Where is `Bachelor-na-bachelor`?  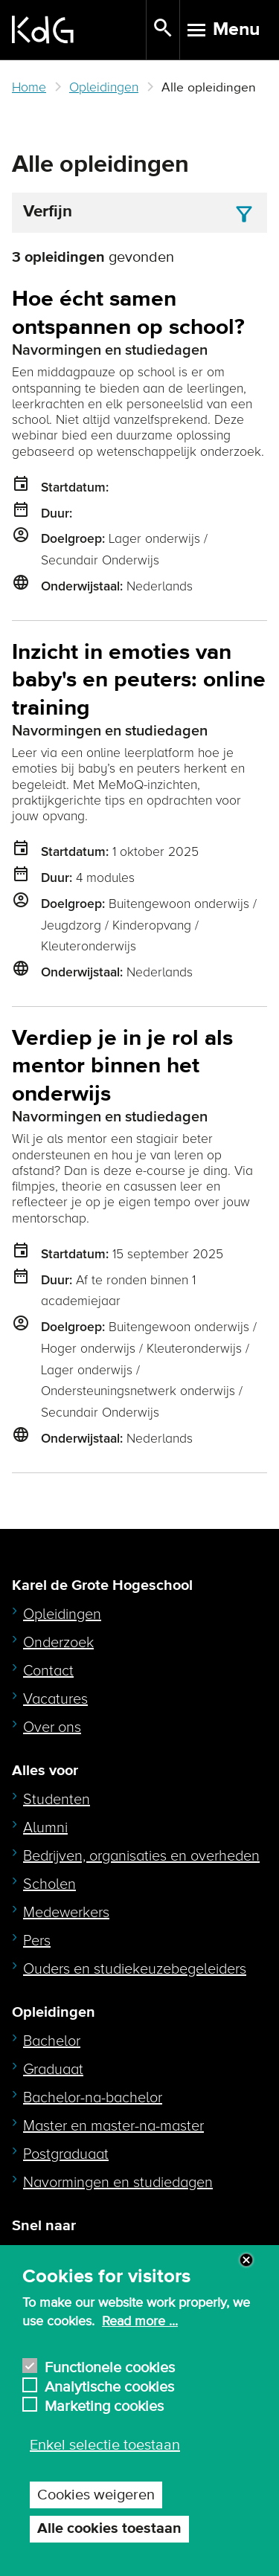
Bachelor-na-bachelor is located at coordinates (92, 2098).